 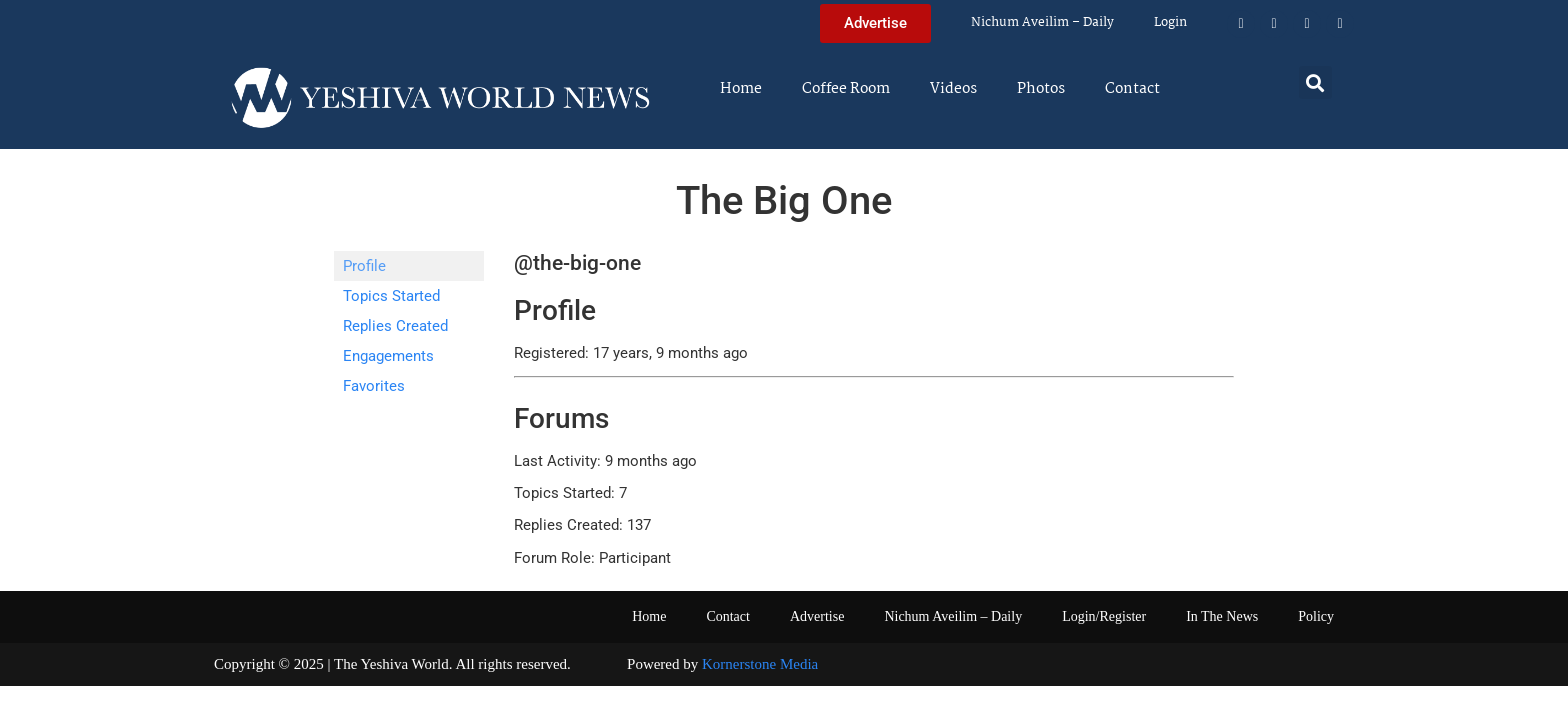 What do you see at coordinates (846, 89) in the screenshot?
I see `Coffee Room` at bounding box center [846, 89].